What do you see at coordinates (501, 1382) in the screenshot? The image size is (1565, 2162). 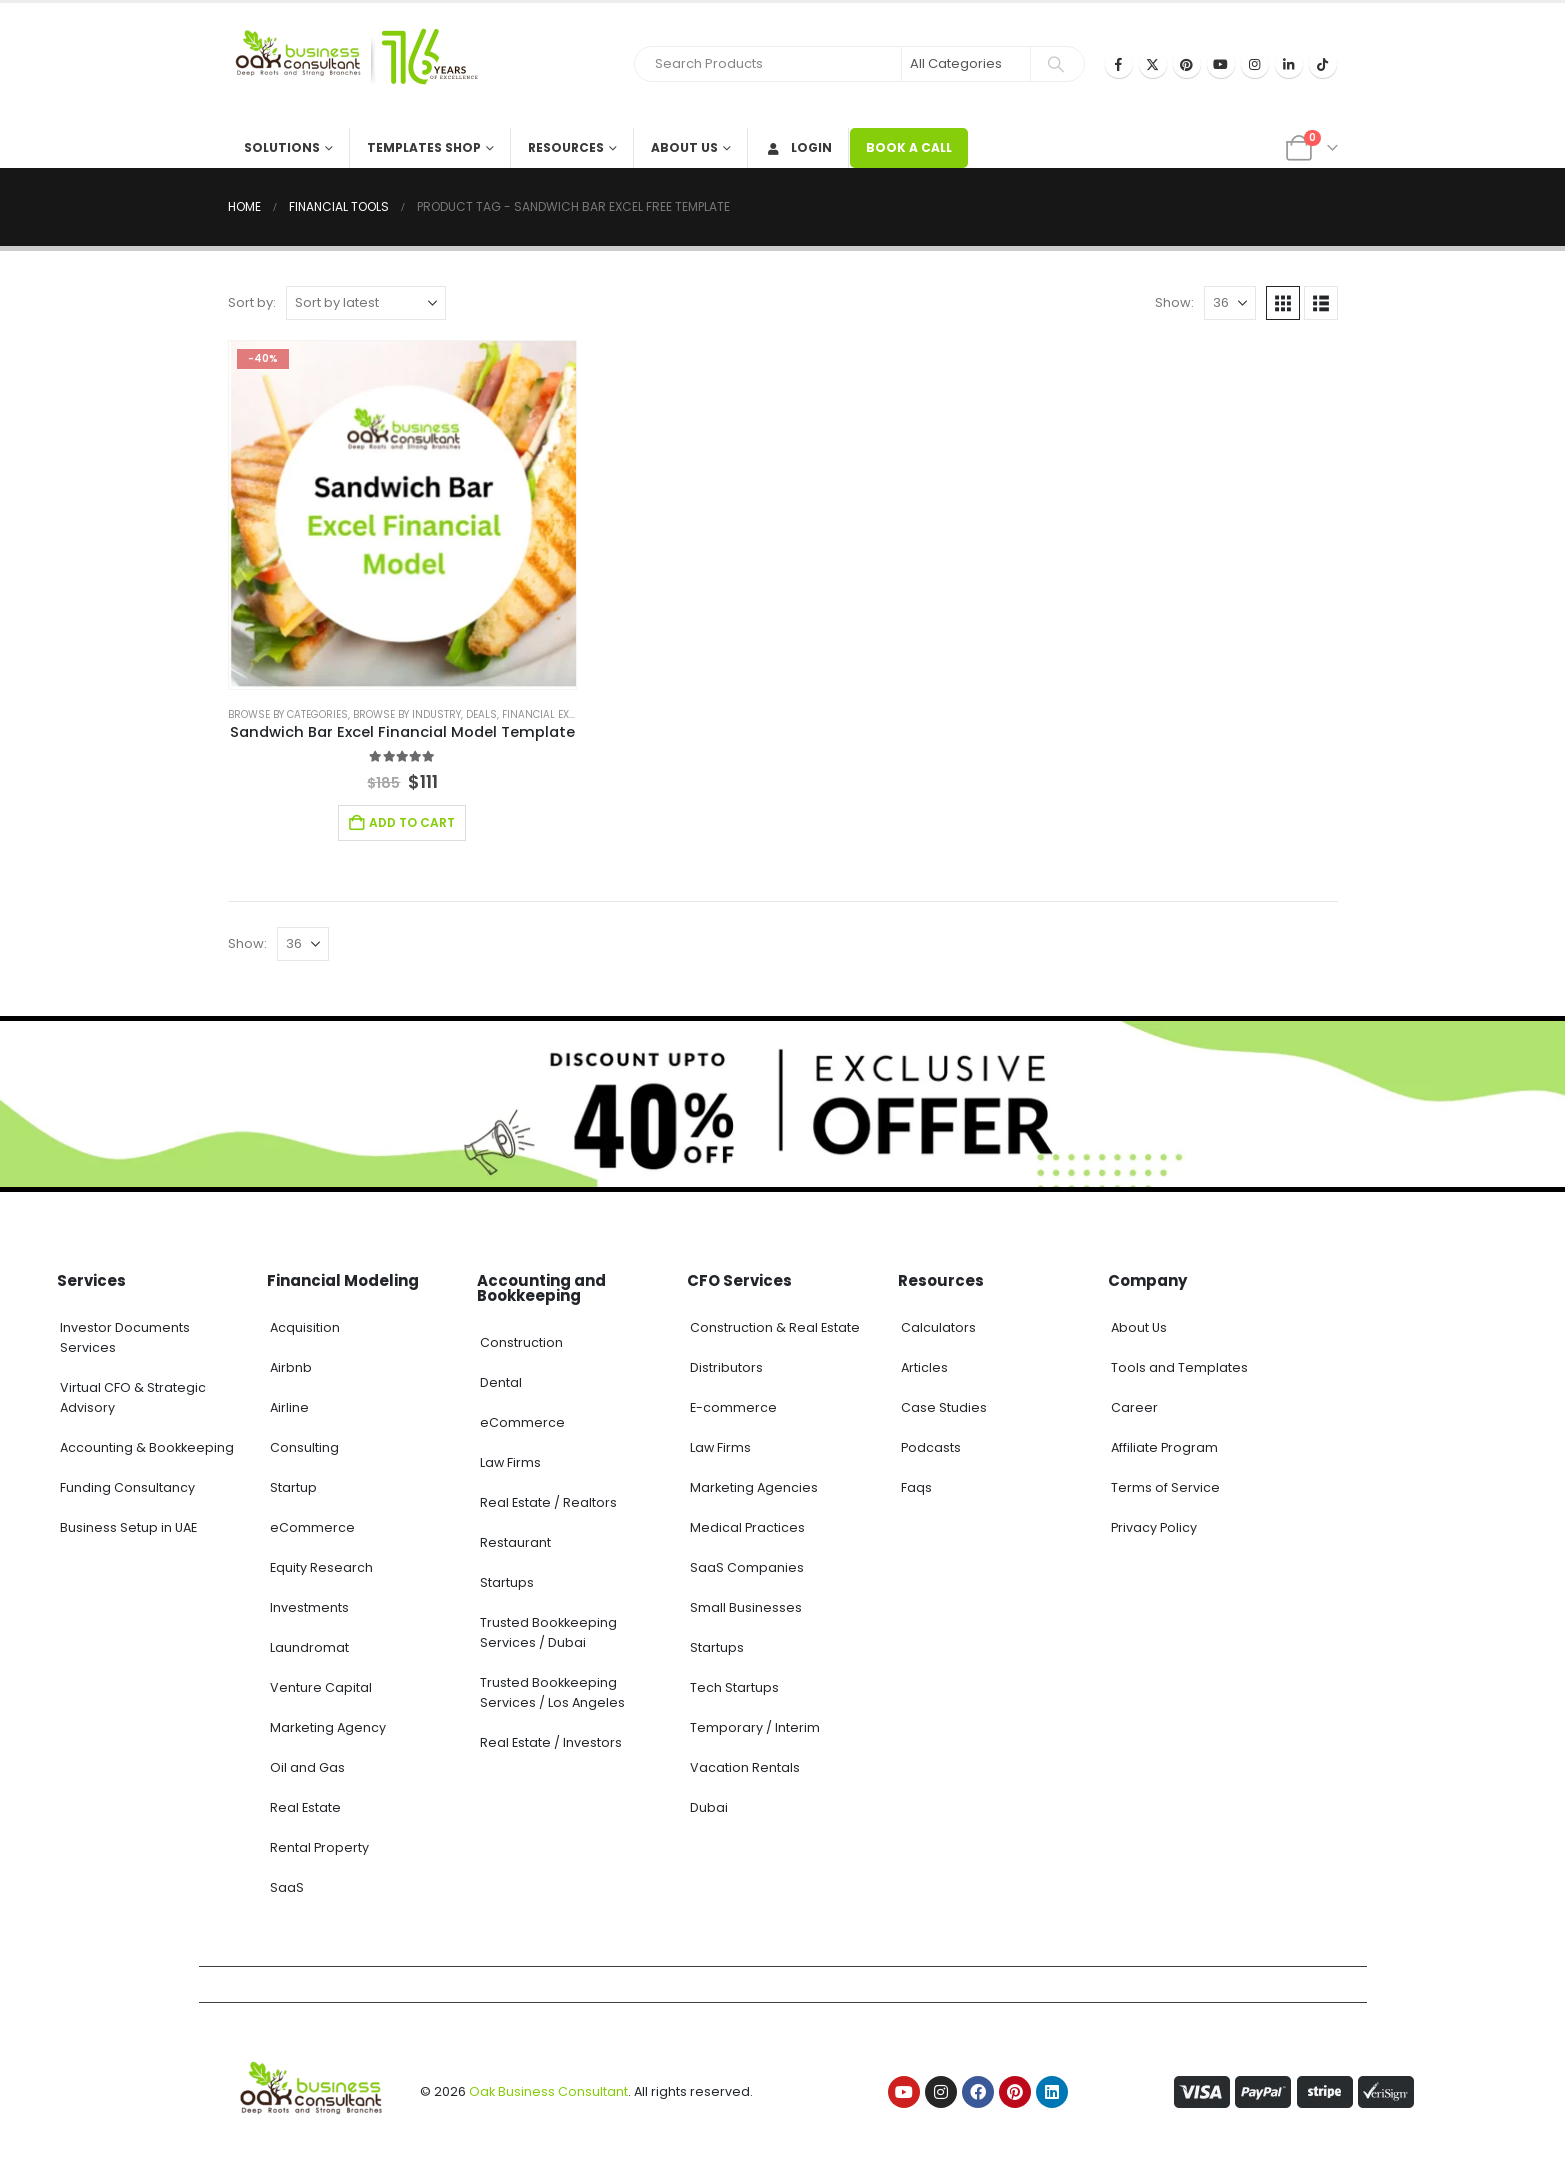 I see `Dental` at bounding box center [501, 1382].